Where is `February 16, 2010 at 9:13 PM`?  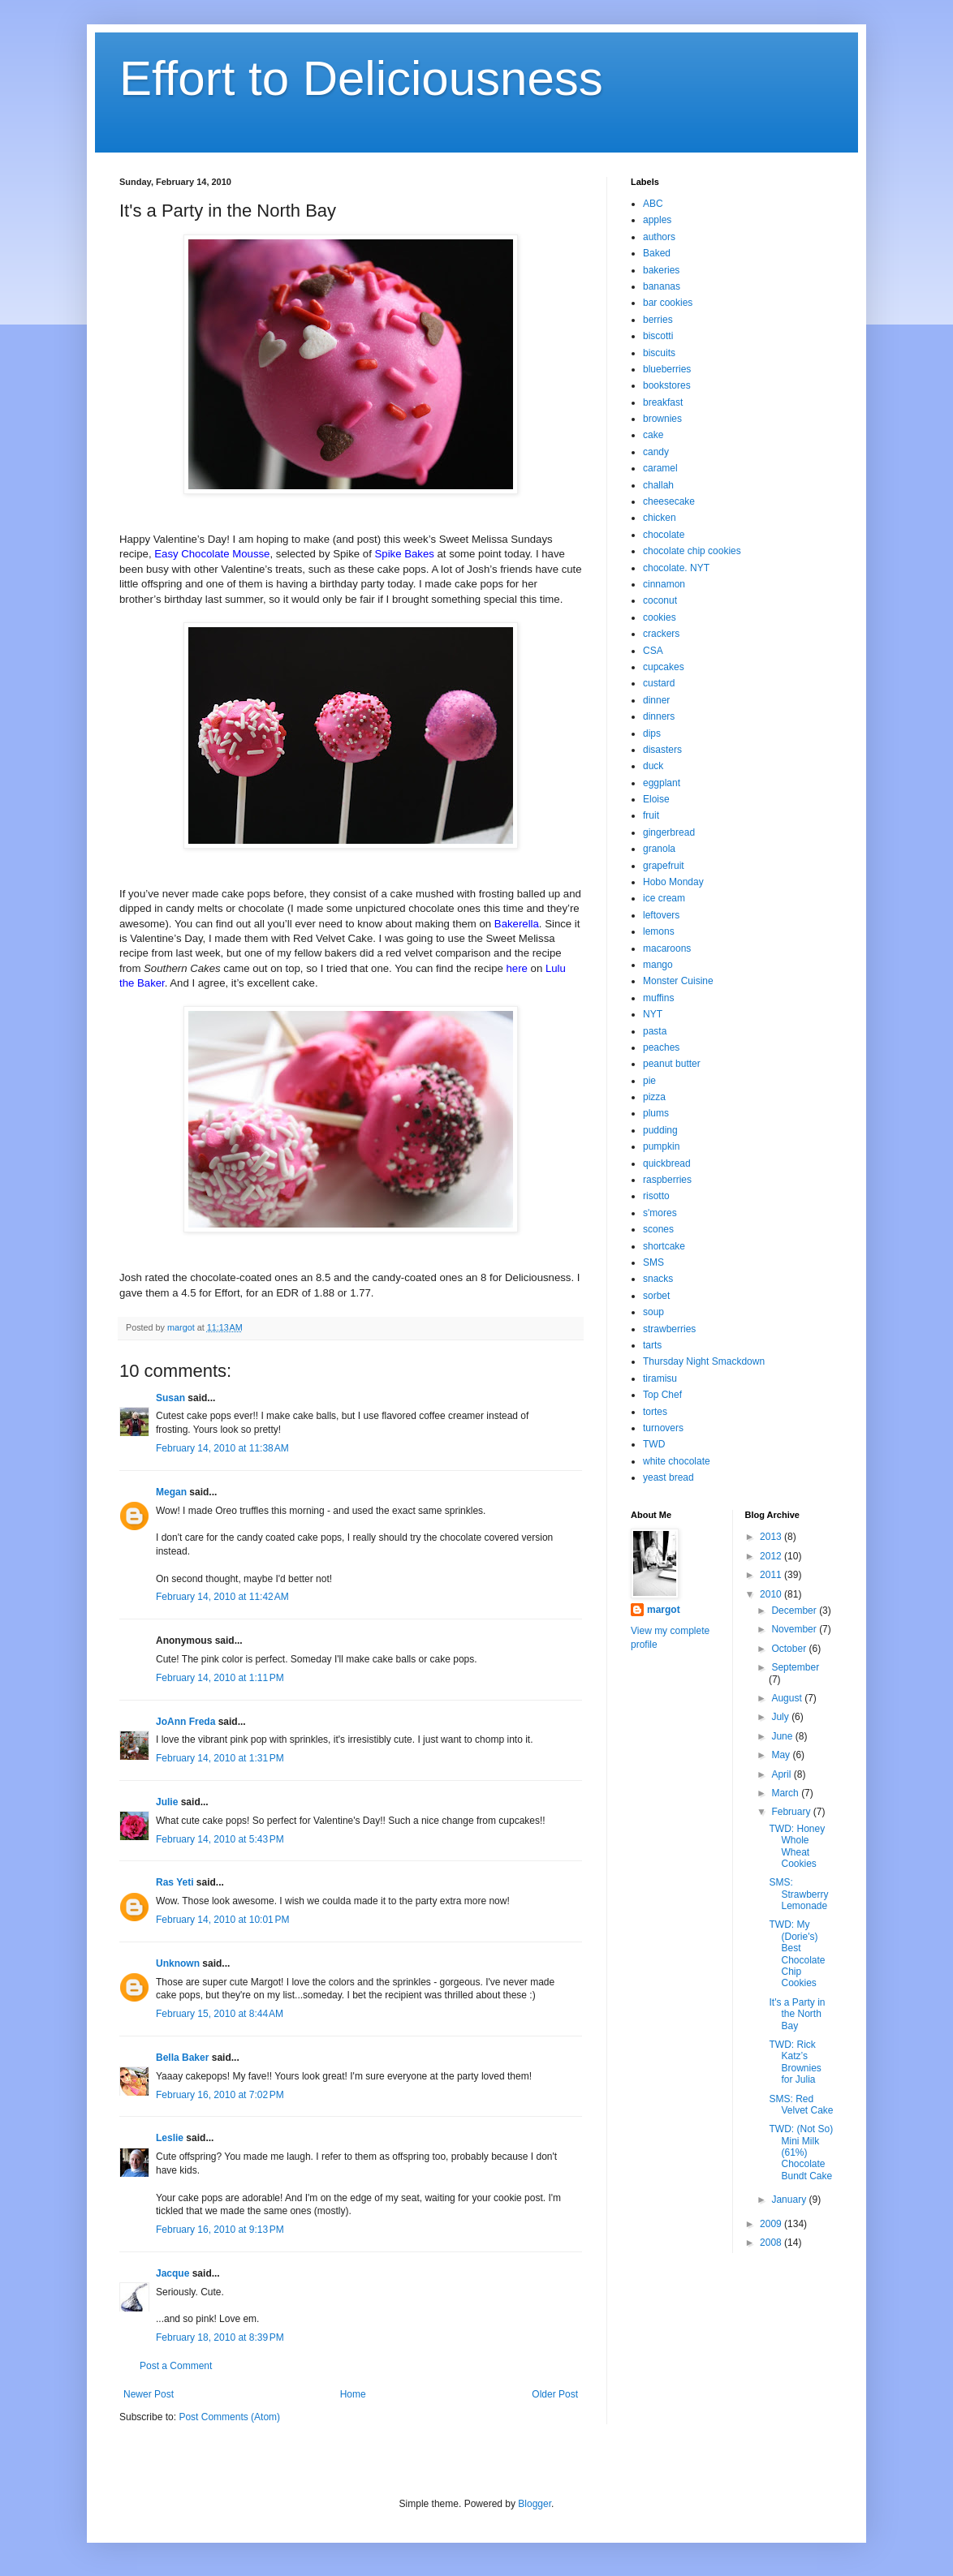 February 16, 2010 at 9:13 PM is located at coordinates (220, 2229).